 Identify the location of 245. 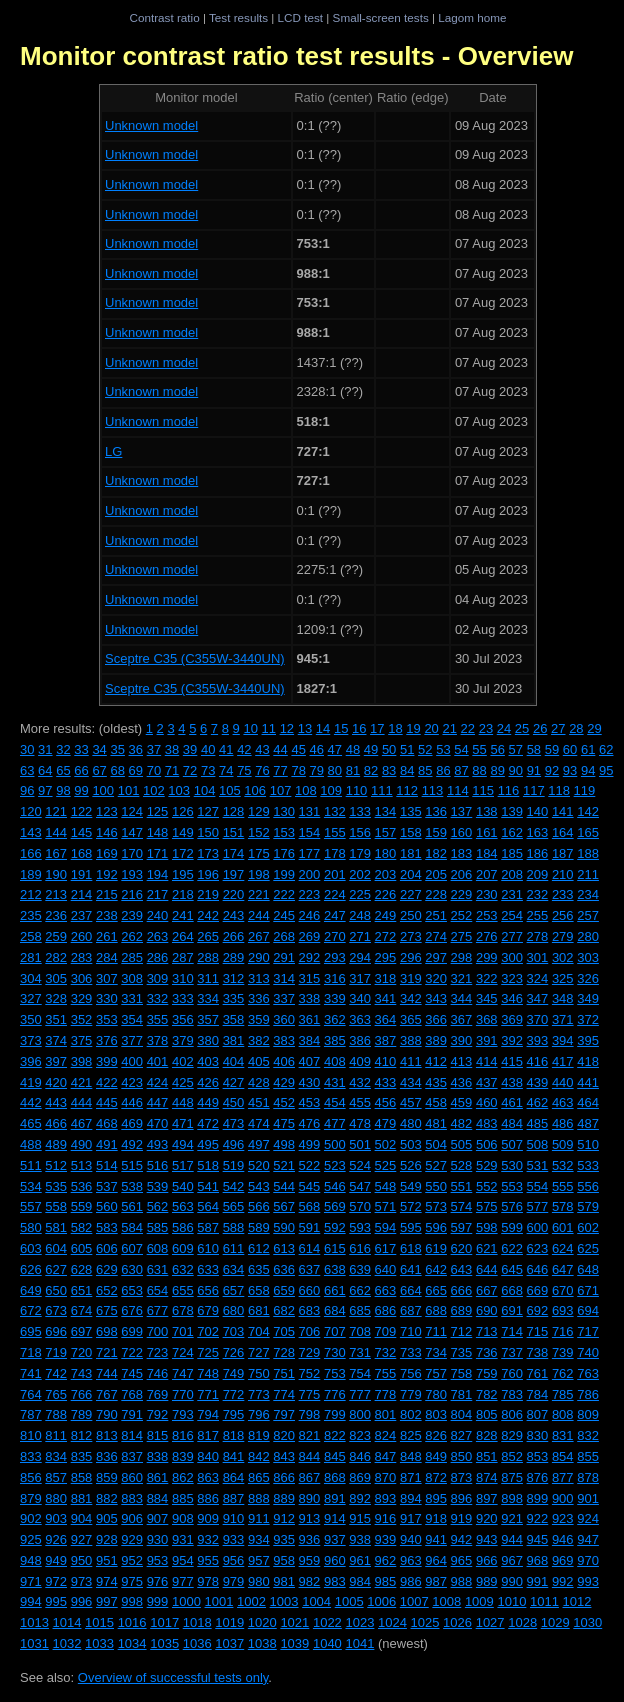
(284, 915).